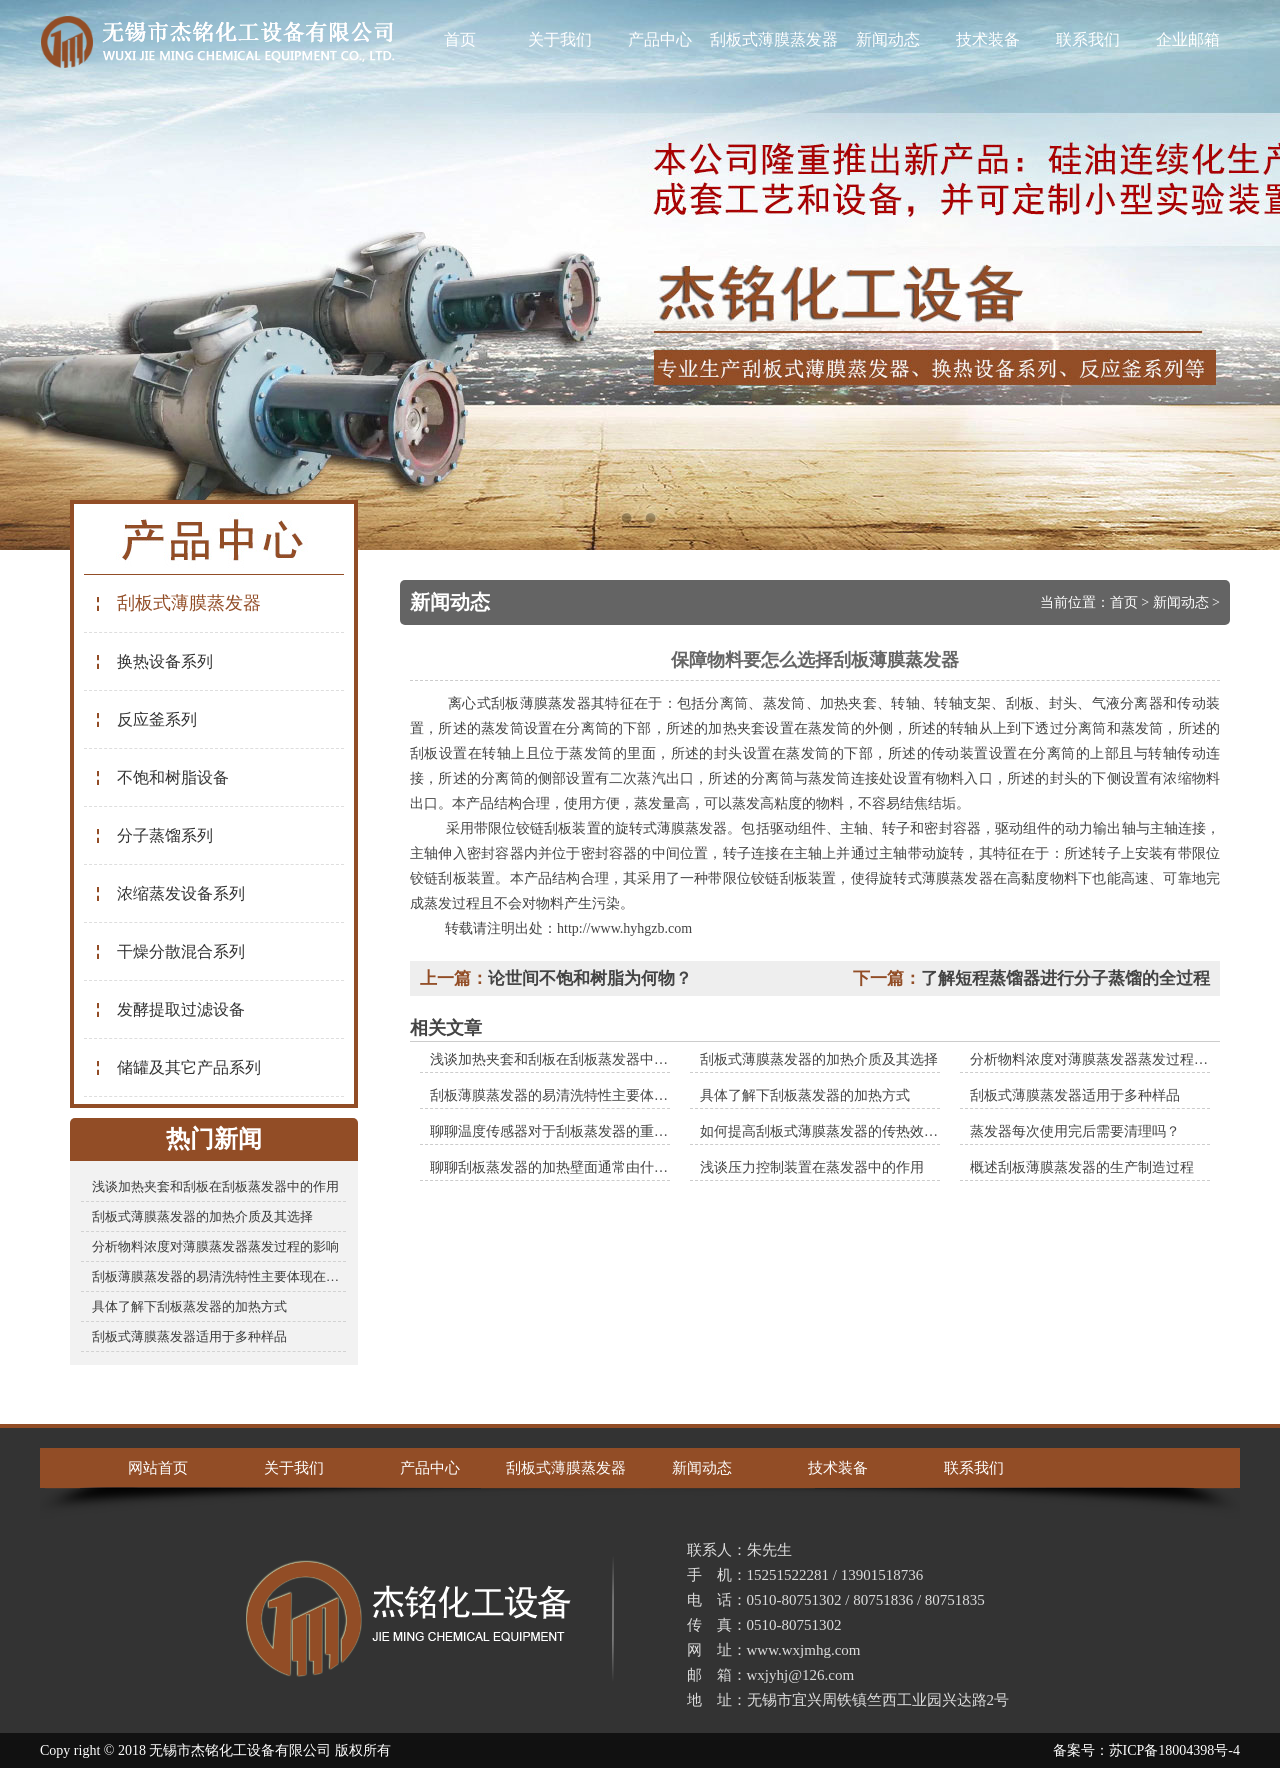 This screenshot has height=1768, width=1280. I want to click on 刮板式薄膜蒸发器适用于多种样品, so click(189, 1336).